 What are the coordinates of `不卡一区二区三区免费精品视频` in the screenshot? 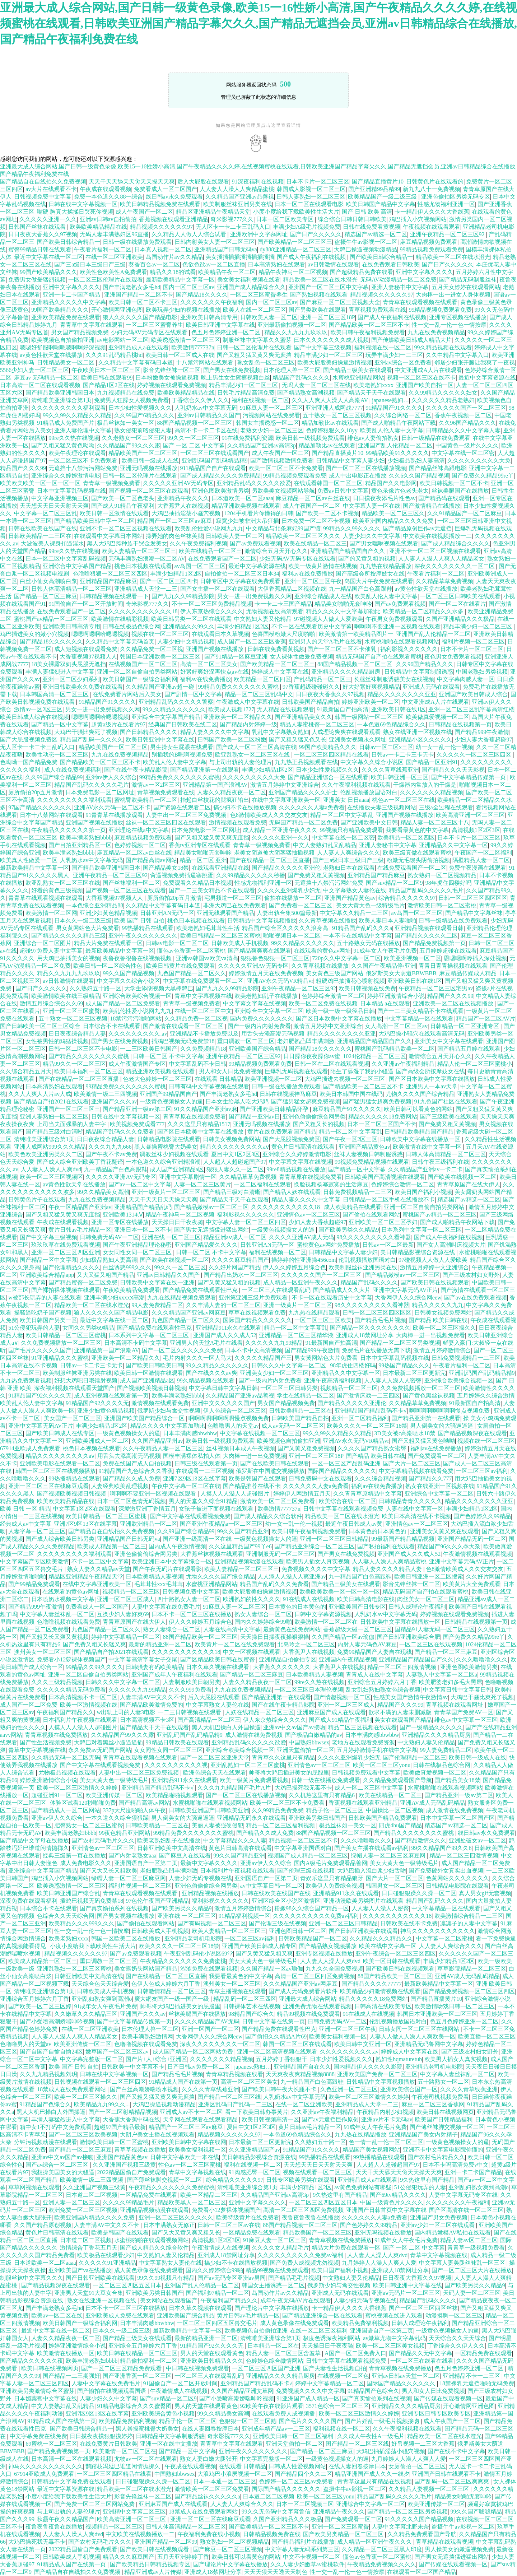 It's located at (212, 604).